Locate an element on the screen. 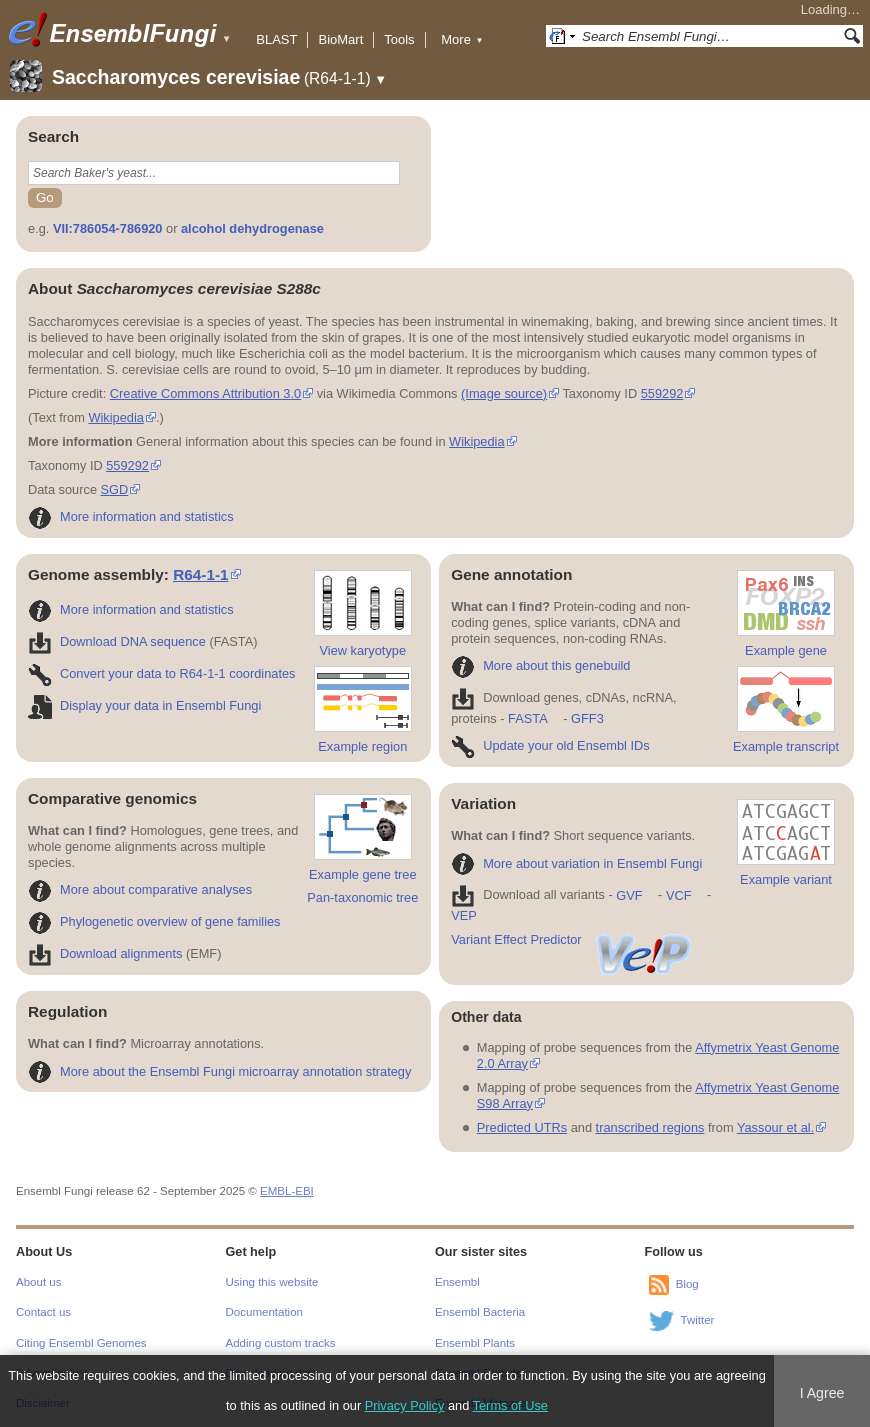 The width and height of the screenshot is (870, 1427). Download DNA sequence is located at coordinates (117, 641).